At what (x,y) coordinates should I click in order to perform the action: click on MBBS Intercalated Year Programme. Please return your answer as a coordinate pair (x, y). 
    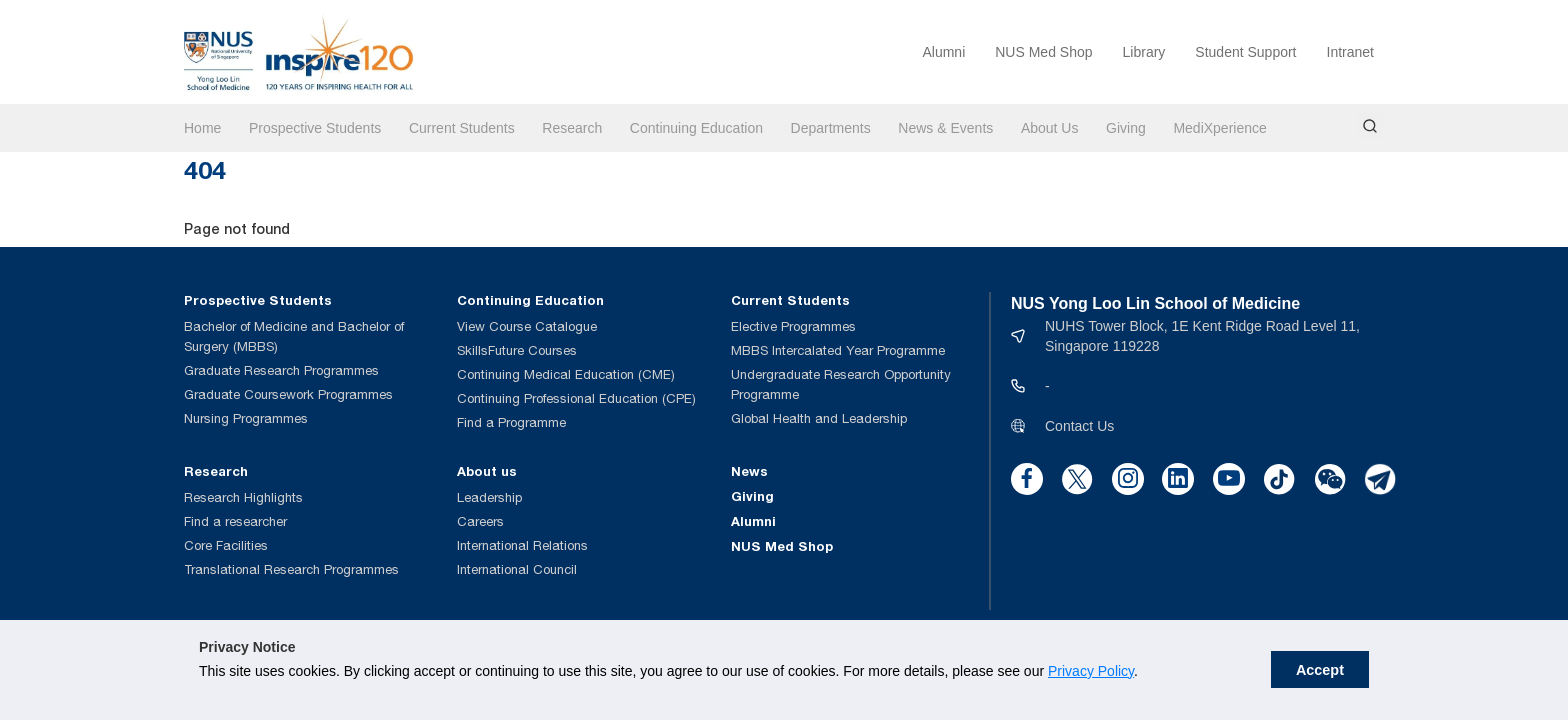
    Looking at the image, I should click on (838, 350).